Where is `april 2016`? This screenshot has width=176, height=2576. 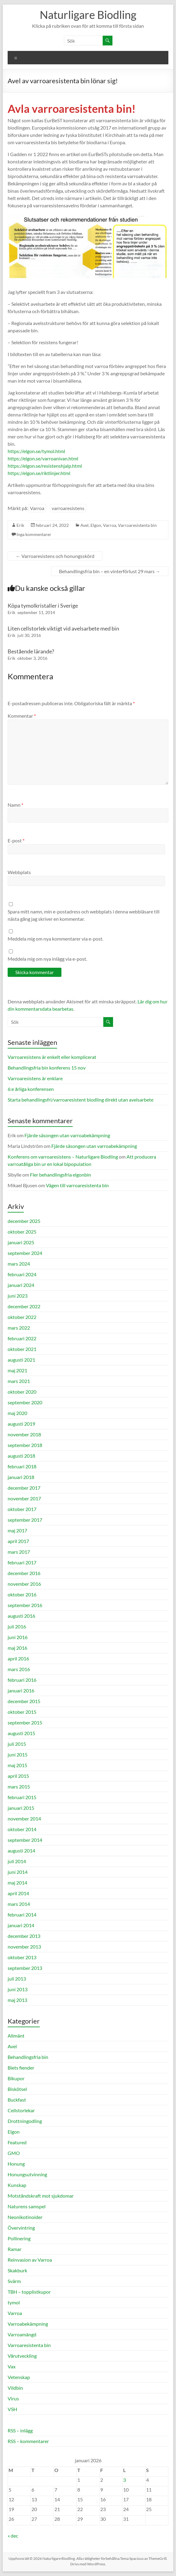
april 2016 is located at coordinates (18, 1658).